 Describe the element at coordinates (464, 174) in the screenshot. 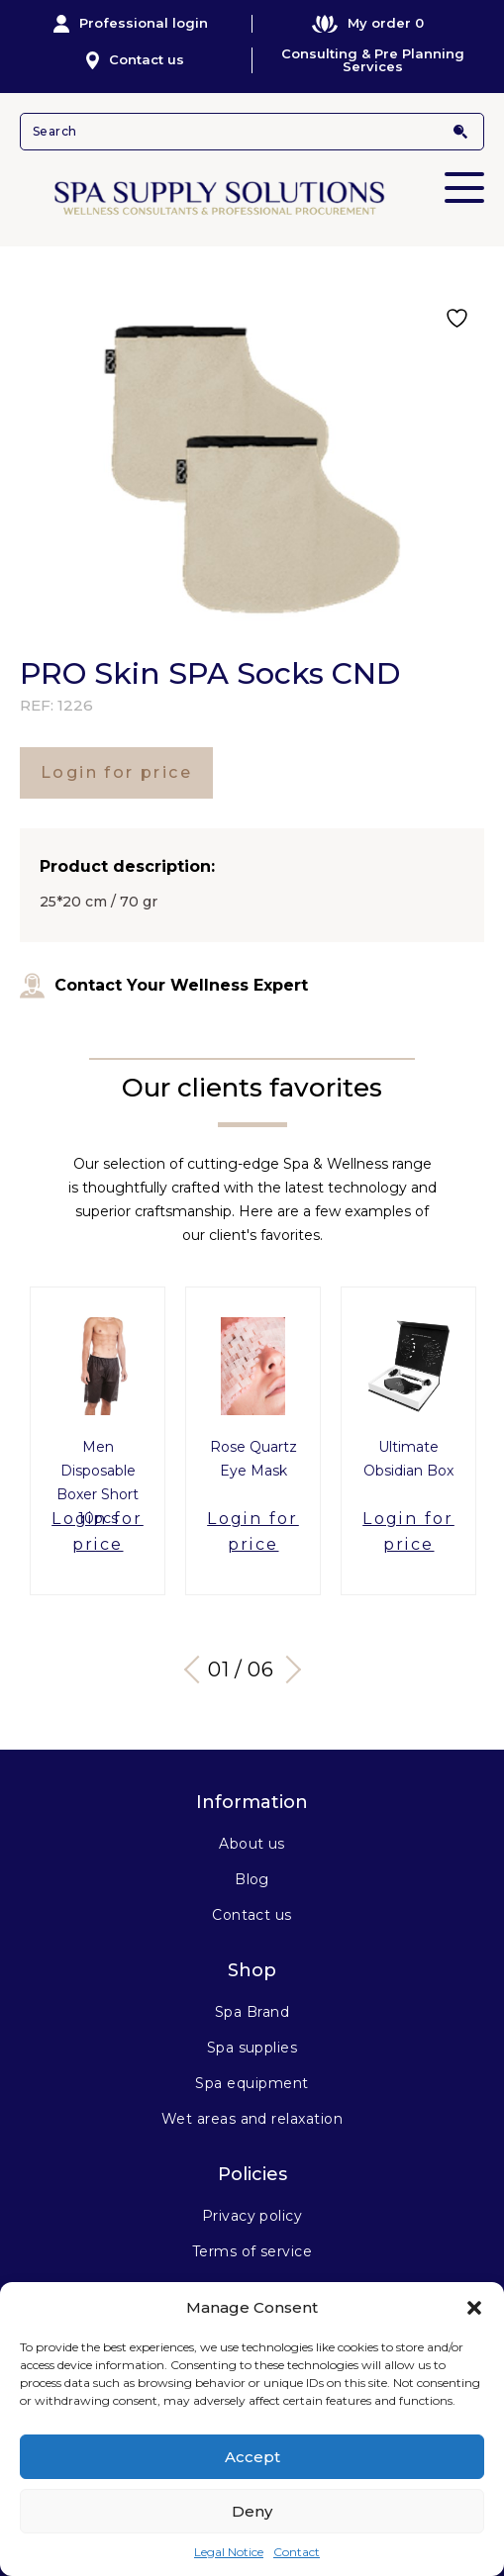

I see `Primary Menu` at that location.